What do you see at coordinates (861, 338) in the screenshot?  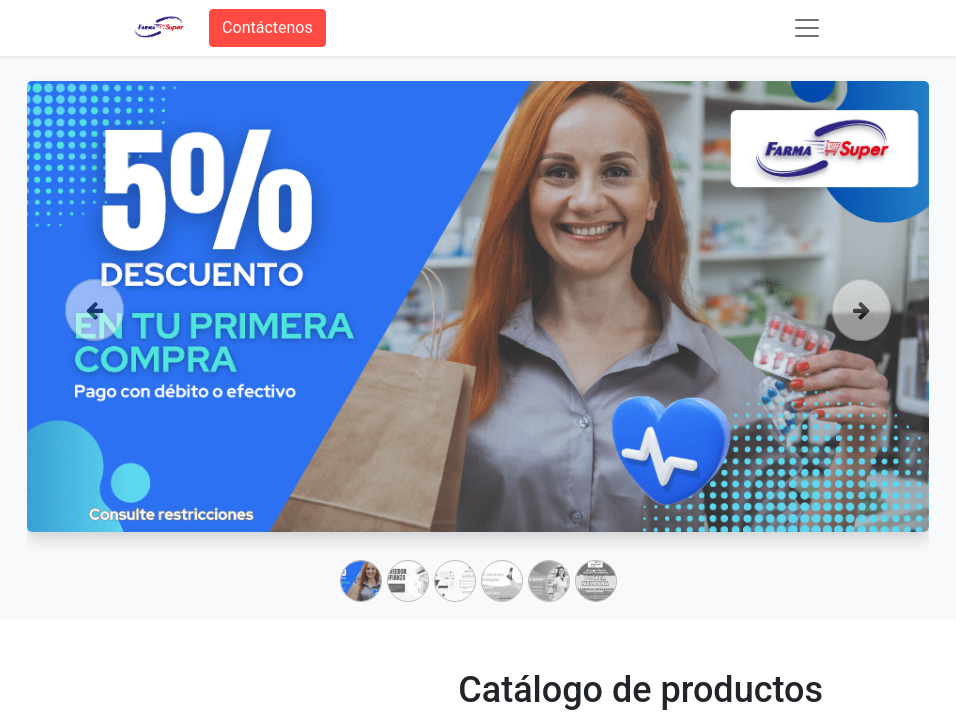 I see `[Siguiente]` at bounding box center [861, 338].